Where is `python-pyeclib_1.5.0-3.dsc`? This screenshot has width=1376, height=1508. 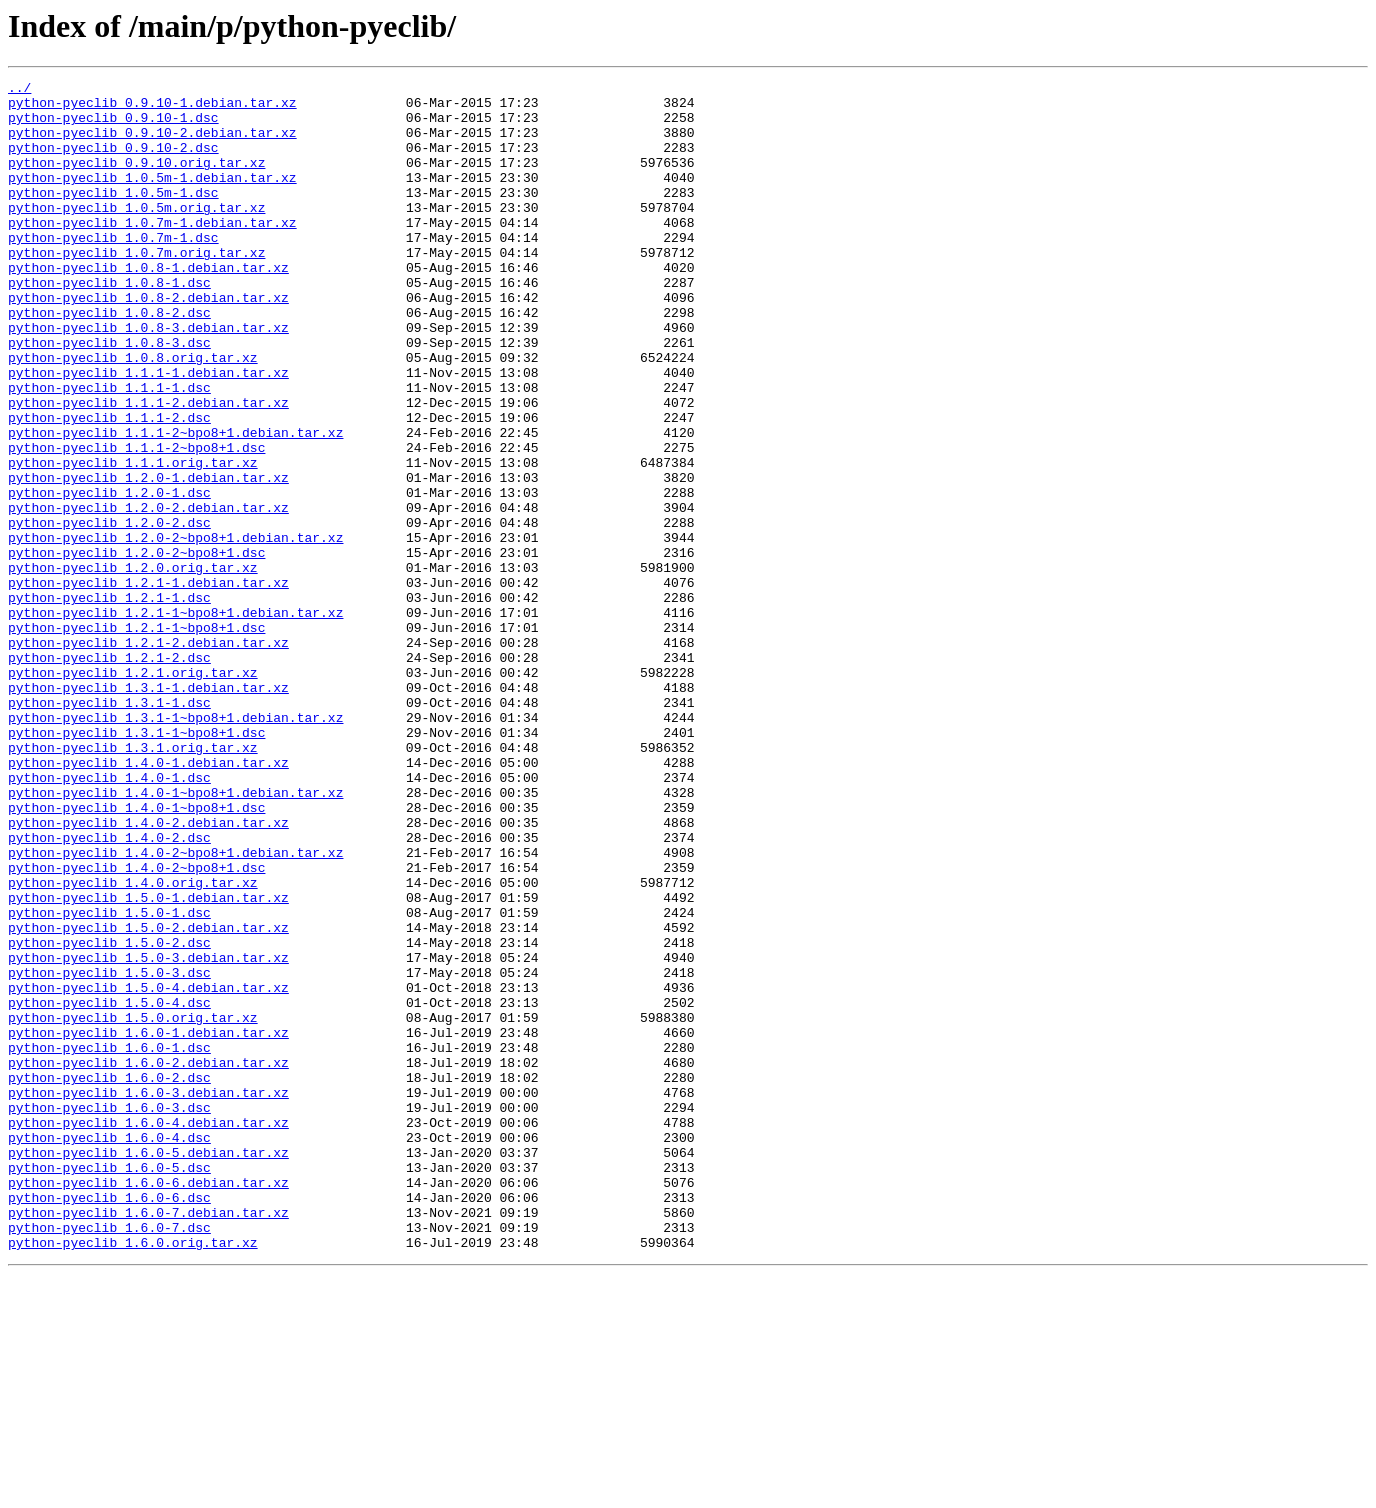 python-pyeclib_1.5.0-3.dsc is located at coordinates (109, 1152).